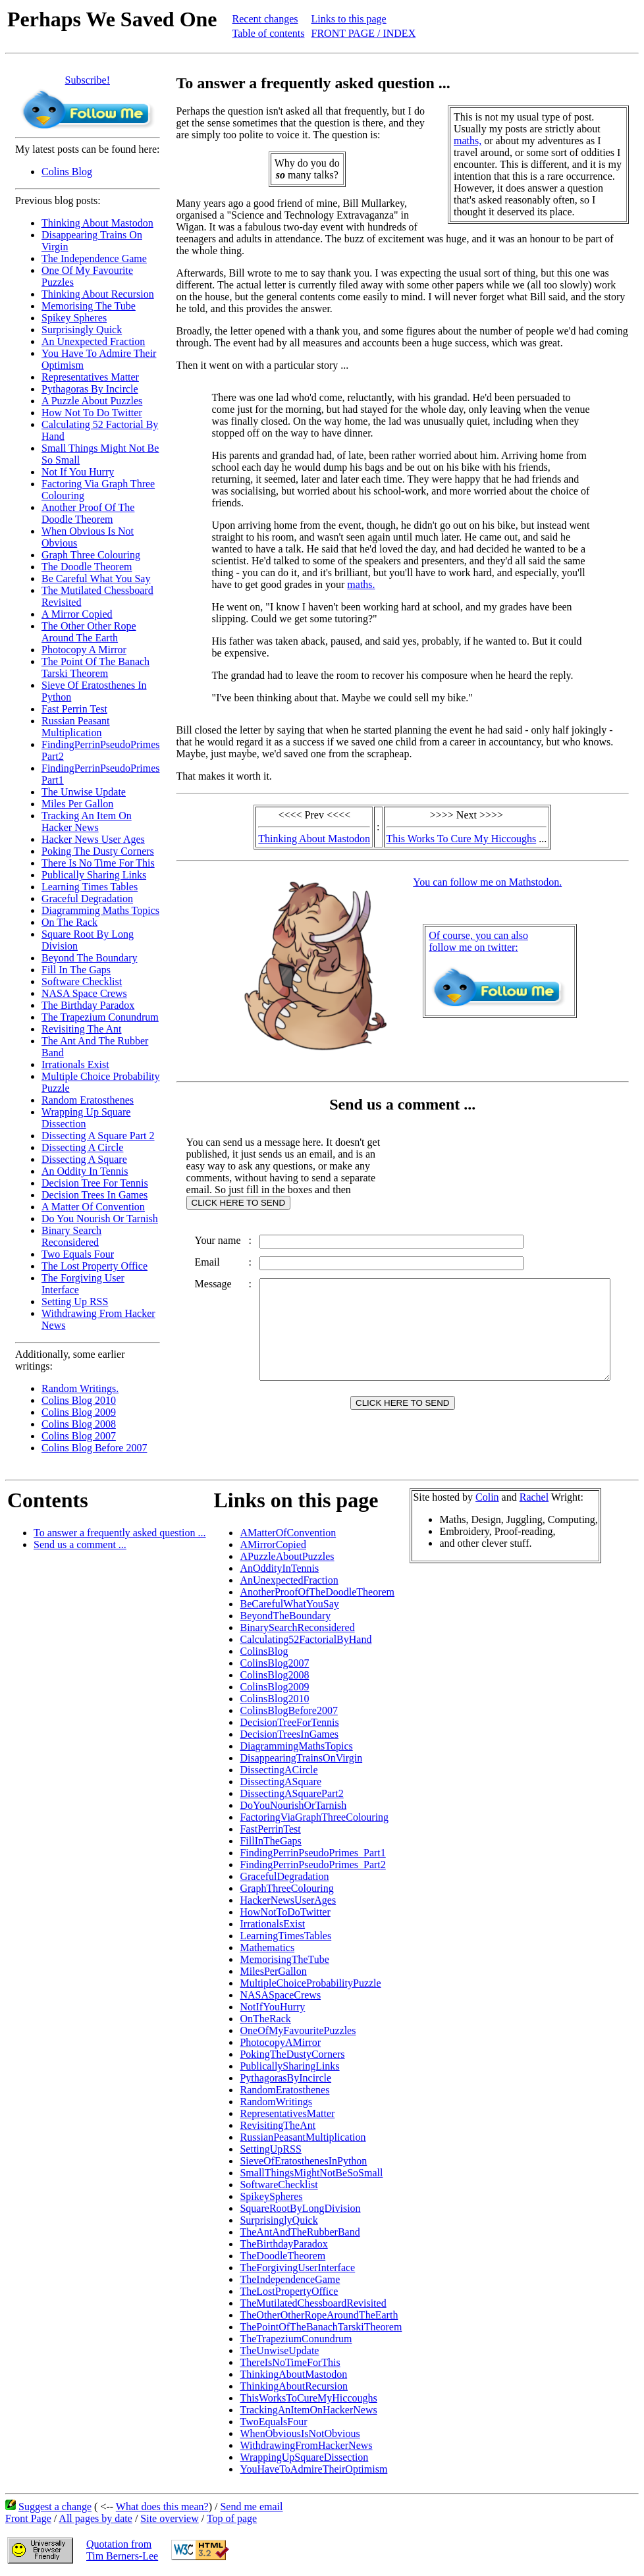 The image size is (644, 2576). I want to click on An Unexpected Fraction, so click(93, 341).